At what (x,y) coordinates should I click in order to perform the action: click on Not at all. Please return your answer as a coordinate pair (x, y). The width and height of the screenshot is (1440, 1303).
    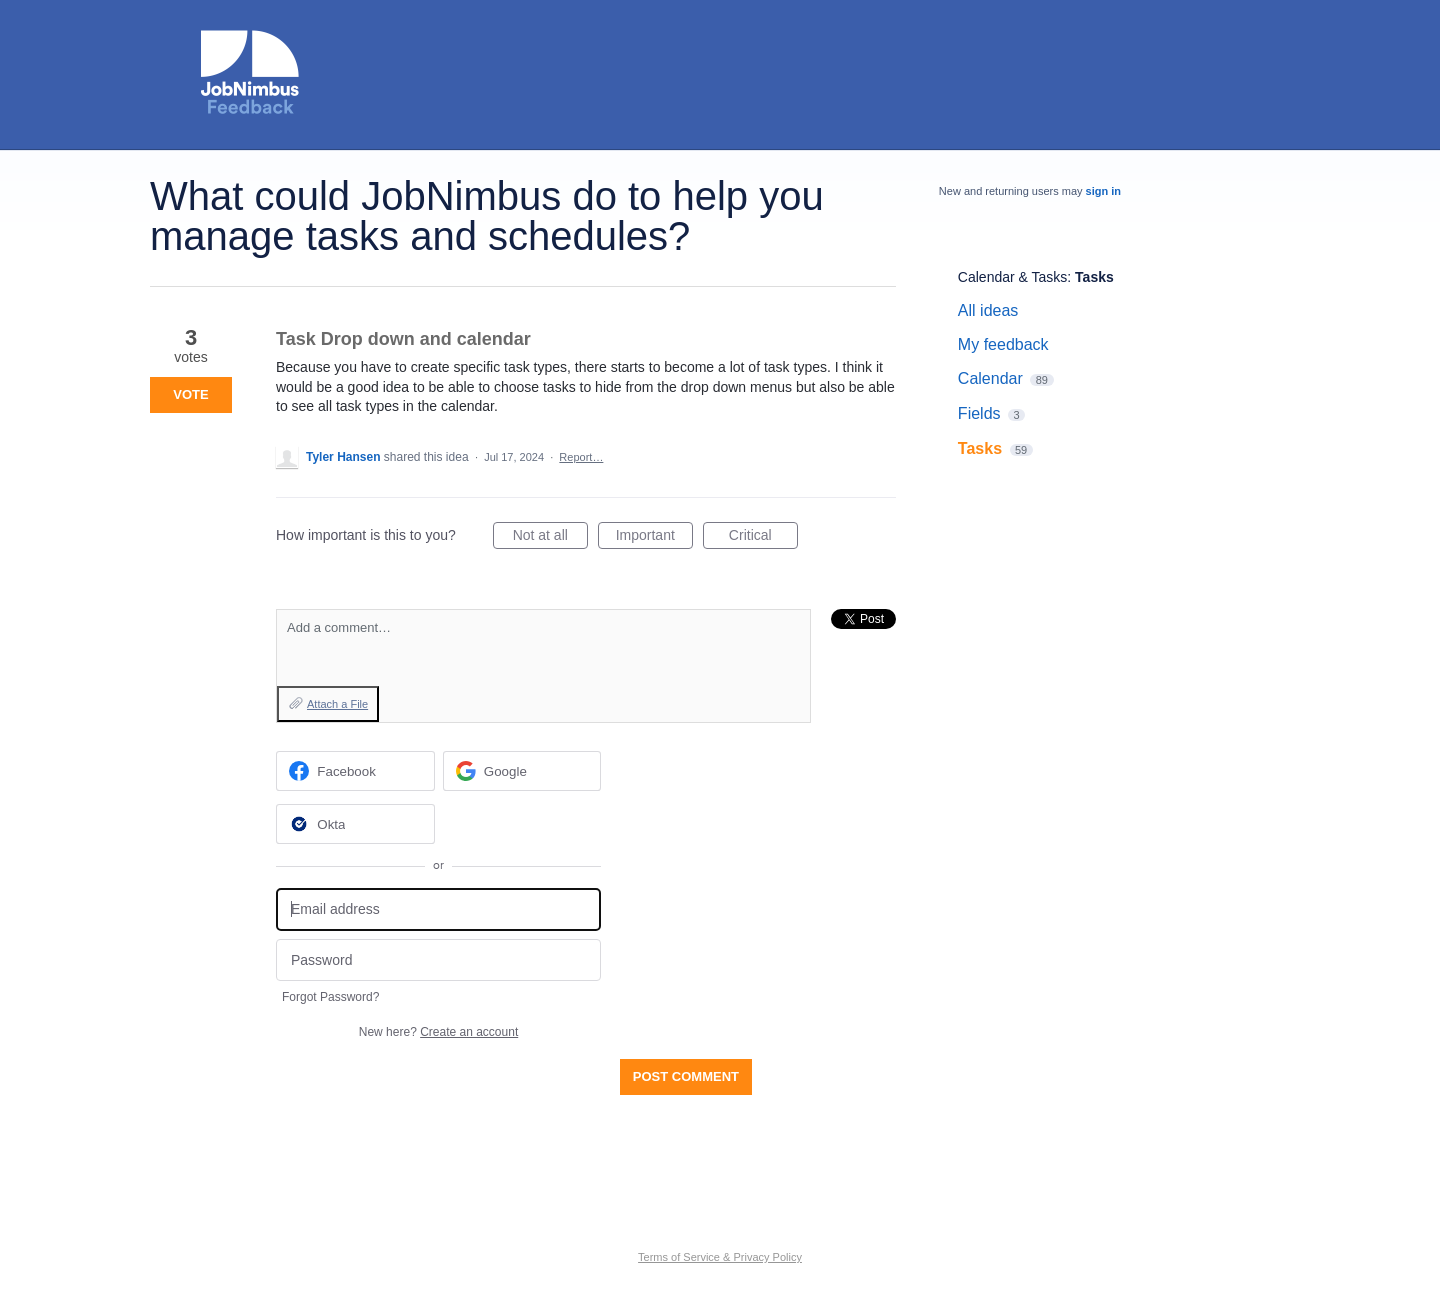
    Looking at the image, I should click on (550, 538).